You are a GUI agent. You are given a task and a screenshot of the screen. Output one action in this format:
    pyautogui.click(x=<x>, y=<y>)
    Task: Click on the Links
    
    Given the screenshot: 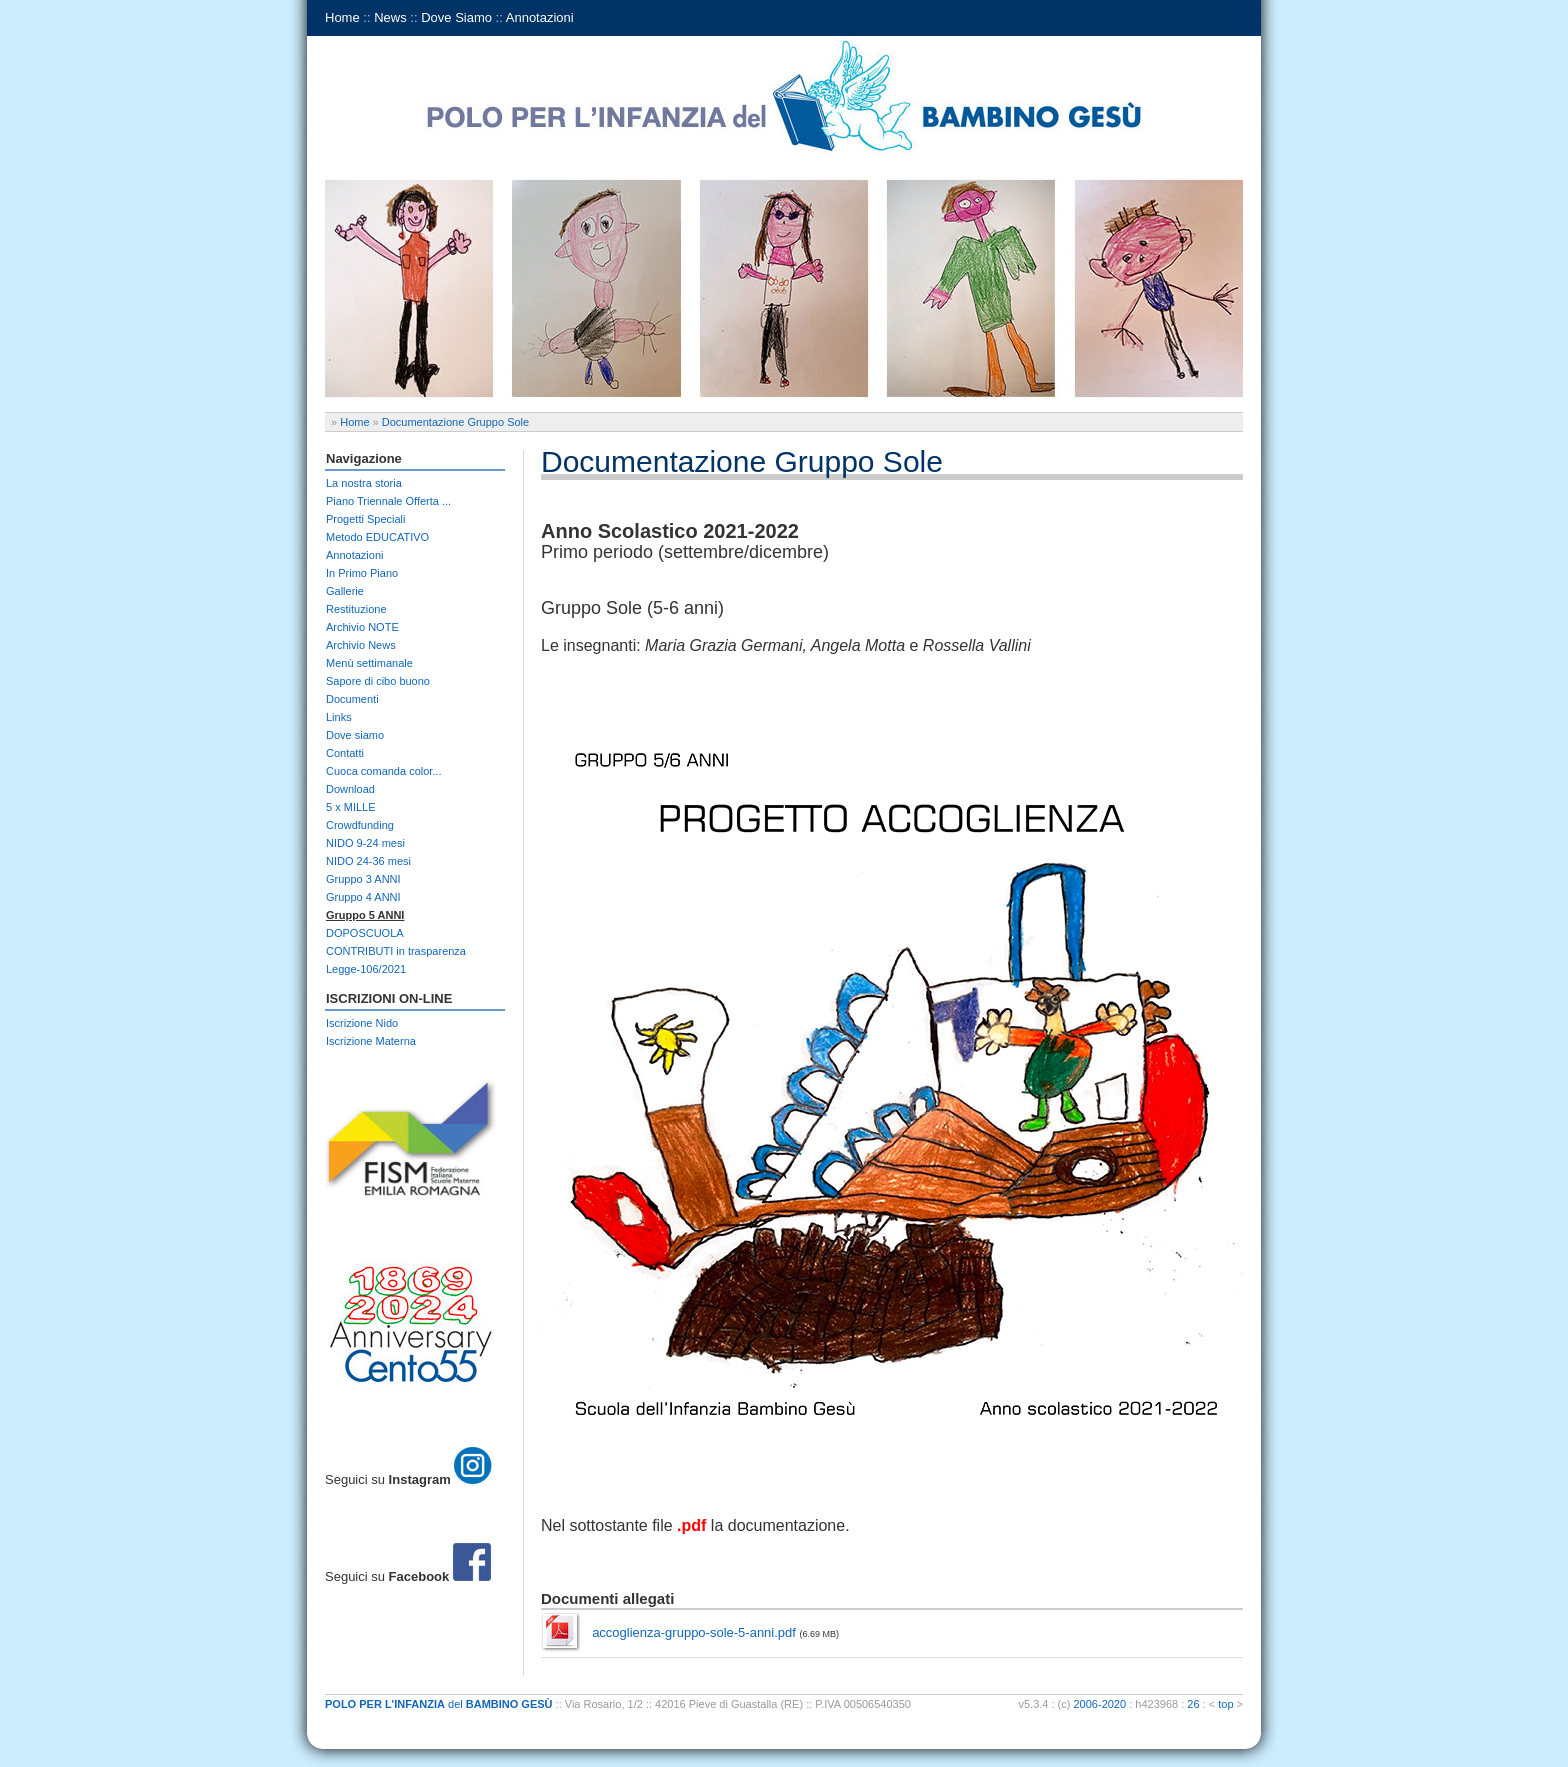 What is the action you would take?
    pyautogui.click(x=339, y=717)
    